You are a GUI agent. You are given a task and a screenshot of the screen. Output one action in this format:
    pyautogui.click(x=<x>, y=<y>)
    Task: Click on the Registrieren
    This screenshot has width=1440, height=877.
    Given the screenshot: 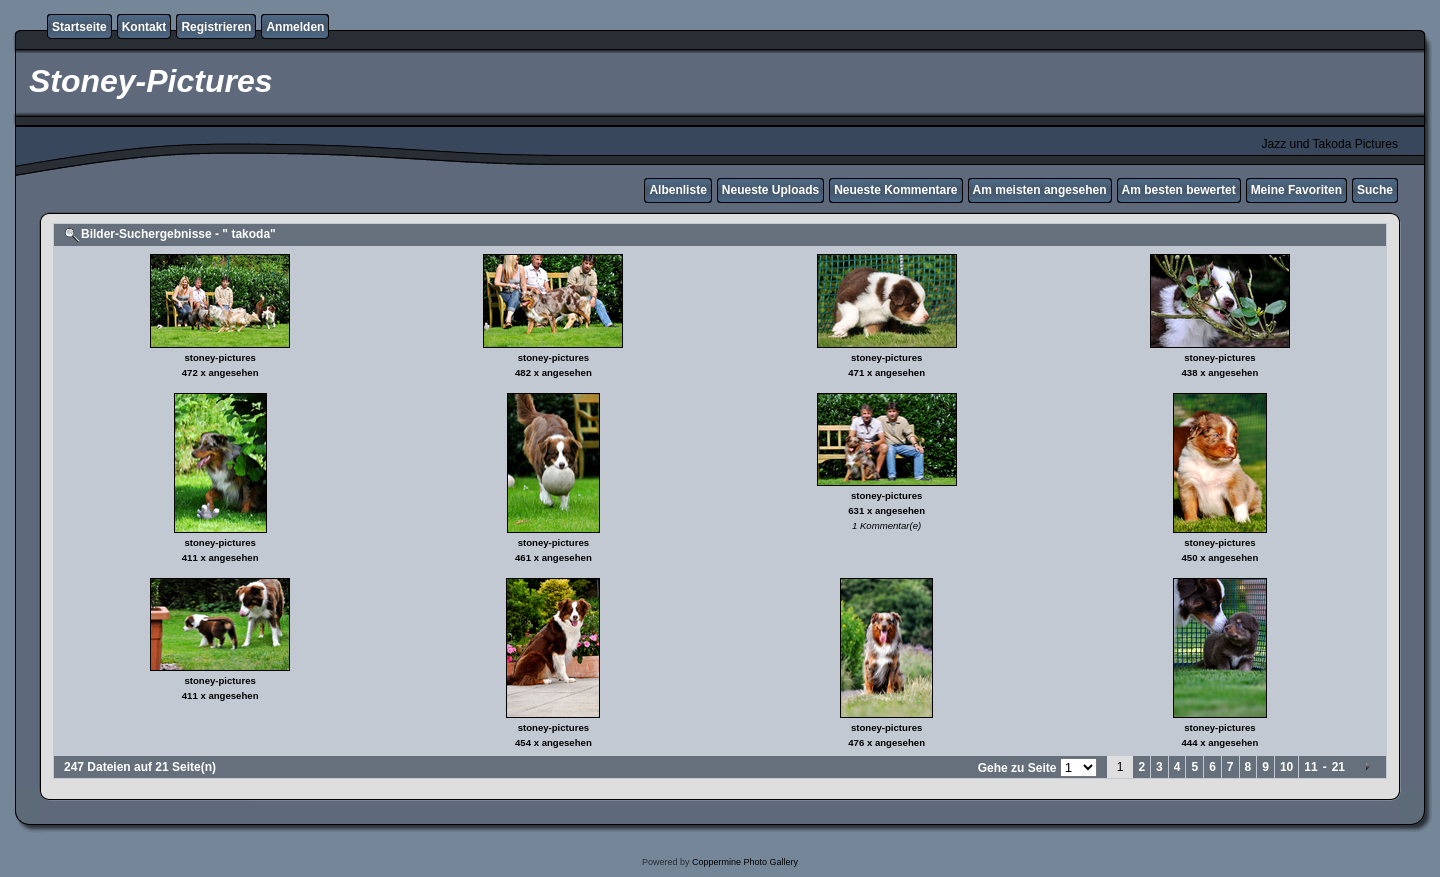 What is the action you would take?
    pyautogui.click(x=216, y=27)
    